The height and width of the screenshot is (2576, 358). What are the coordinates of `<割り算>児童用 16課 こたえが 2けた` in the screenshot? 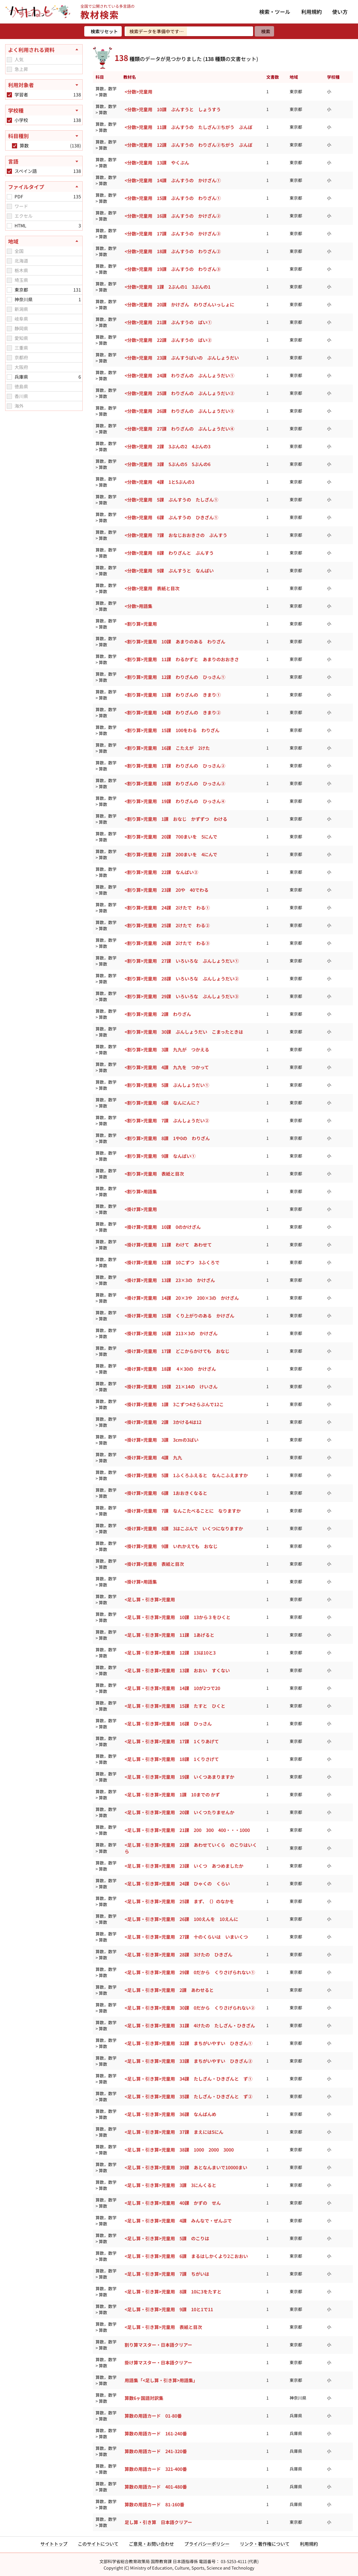 It's located at (167, 748).